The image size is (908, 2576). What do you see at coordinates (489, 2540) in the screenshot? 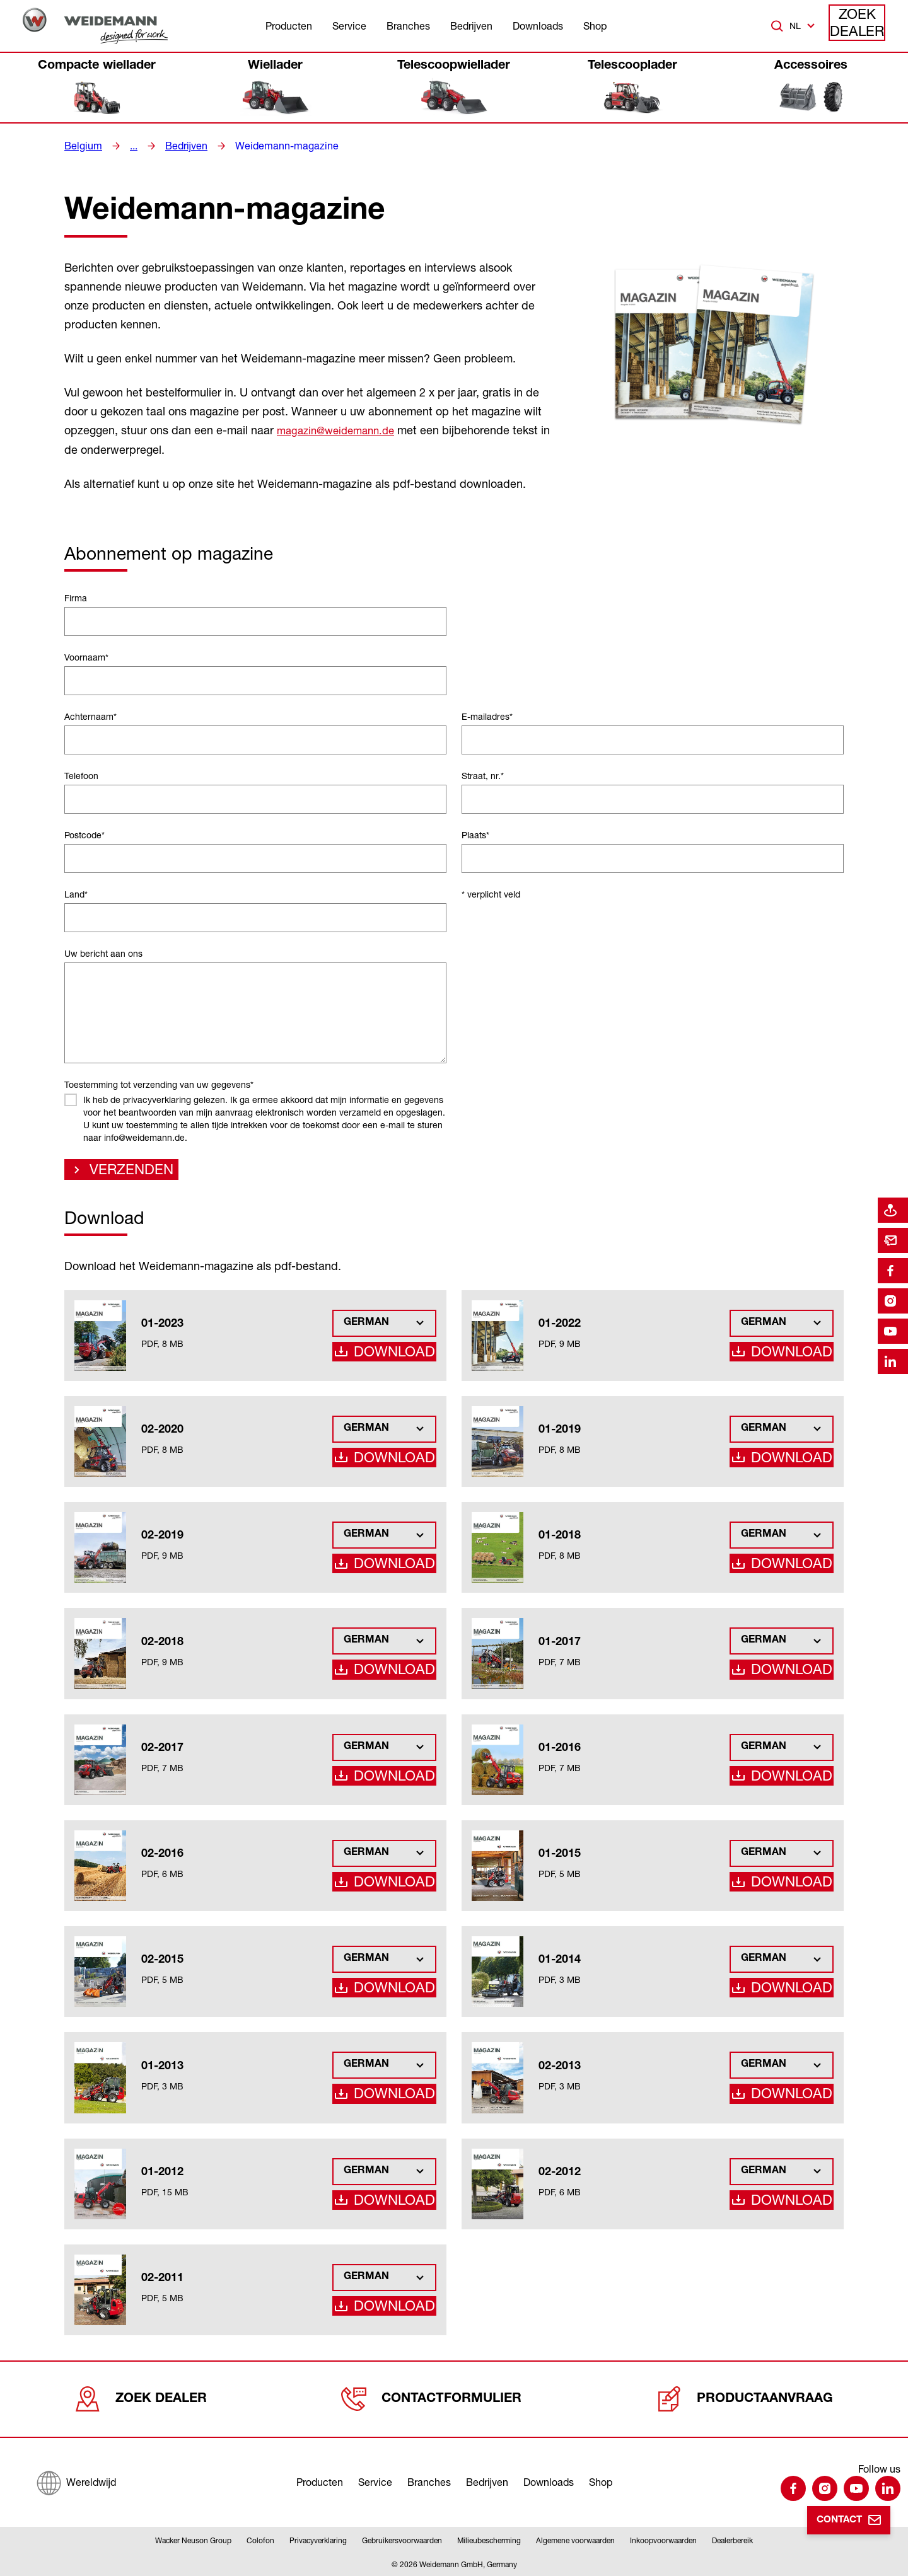
I see `Milieubescherming` at bounding box center [489, 2540].